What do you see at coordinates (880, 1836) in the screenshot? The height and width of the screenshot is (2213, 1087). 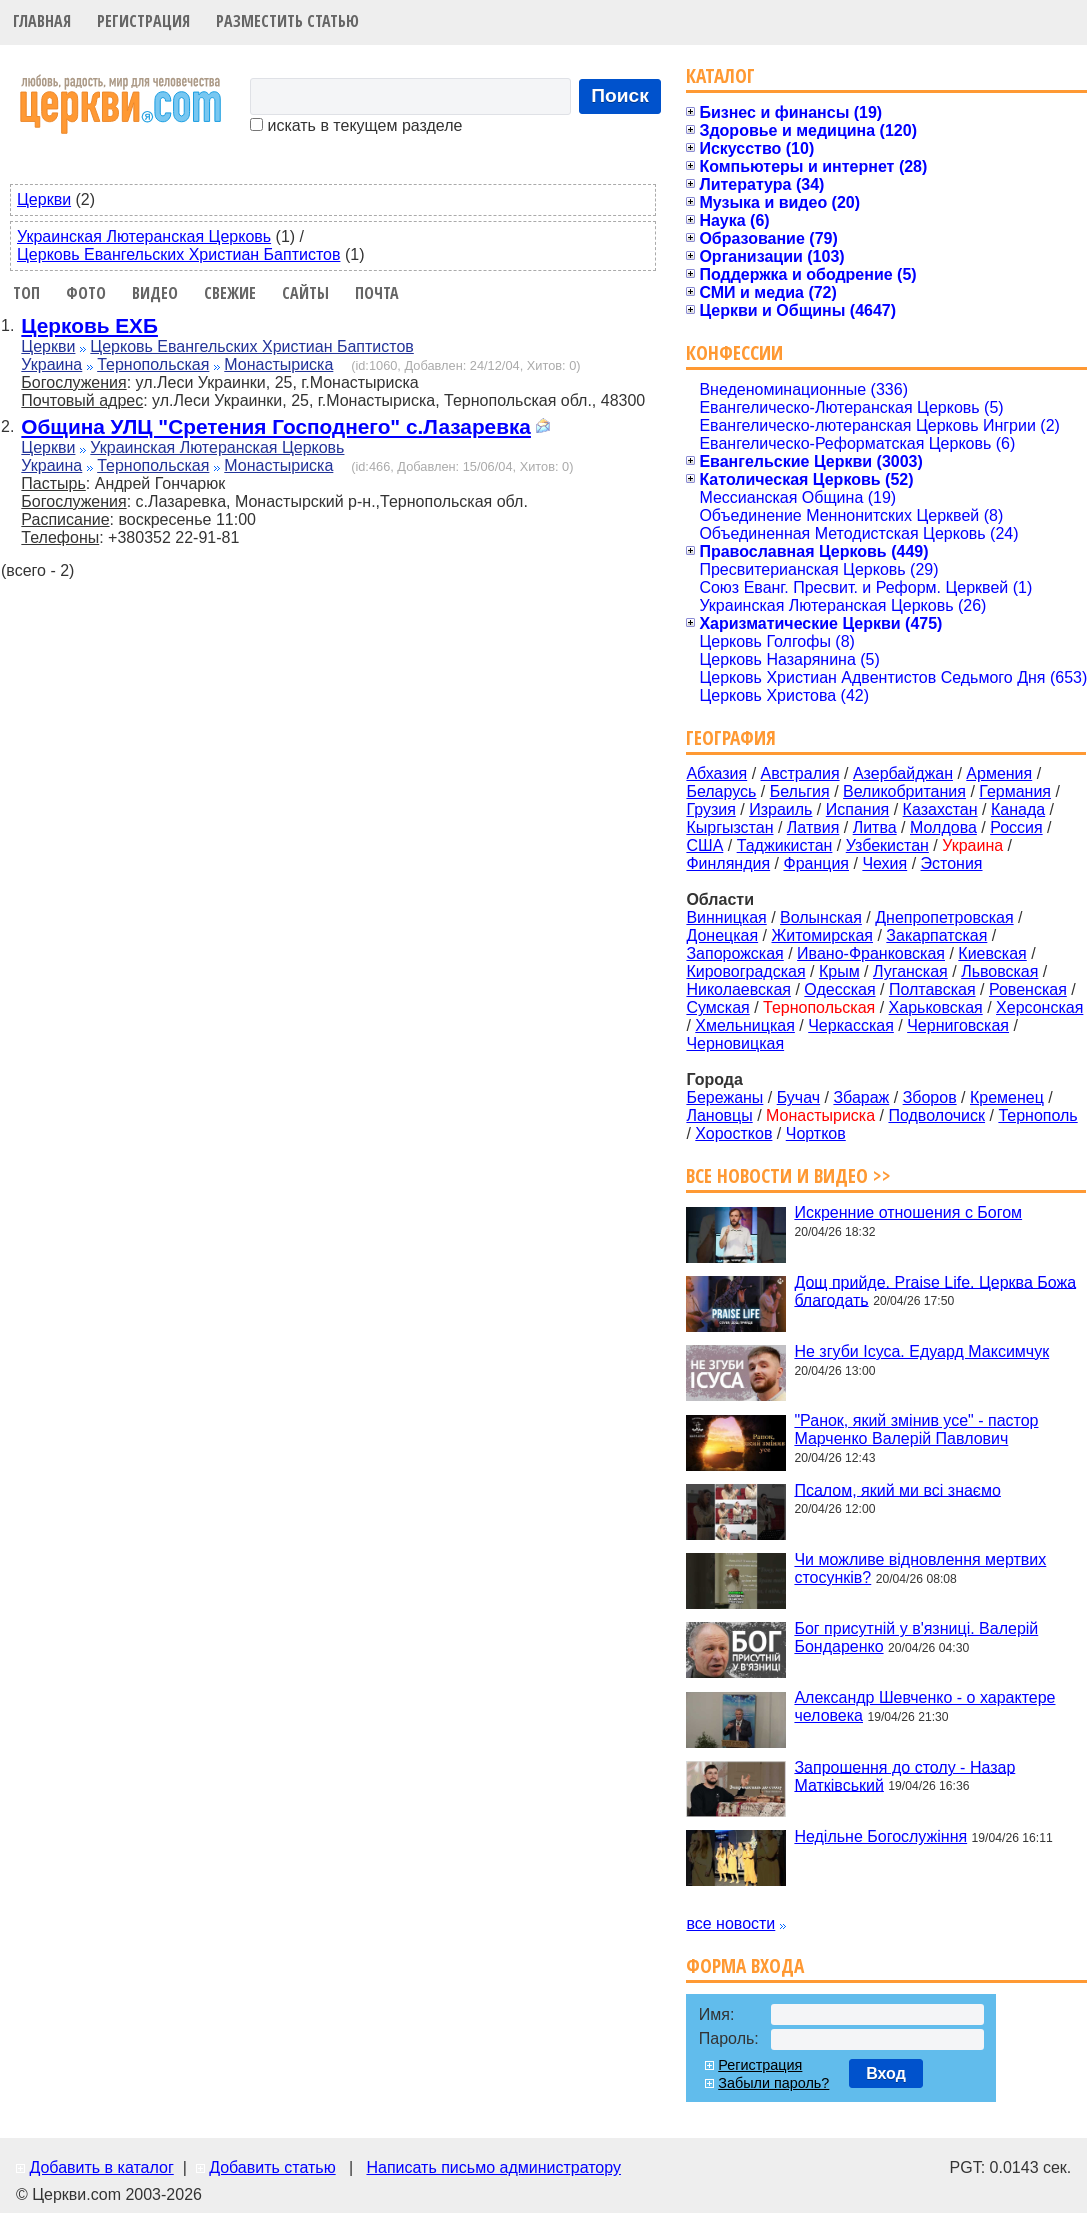 I see `Недільне Богослужіння` at bounding box center [880, 1836].